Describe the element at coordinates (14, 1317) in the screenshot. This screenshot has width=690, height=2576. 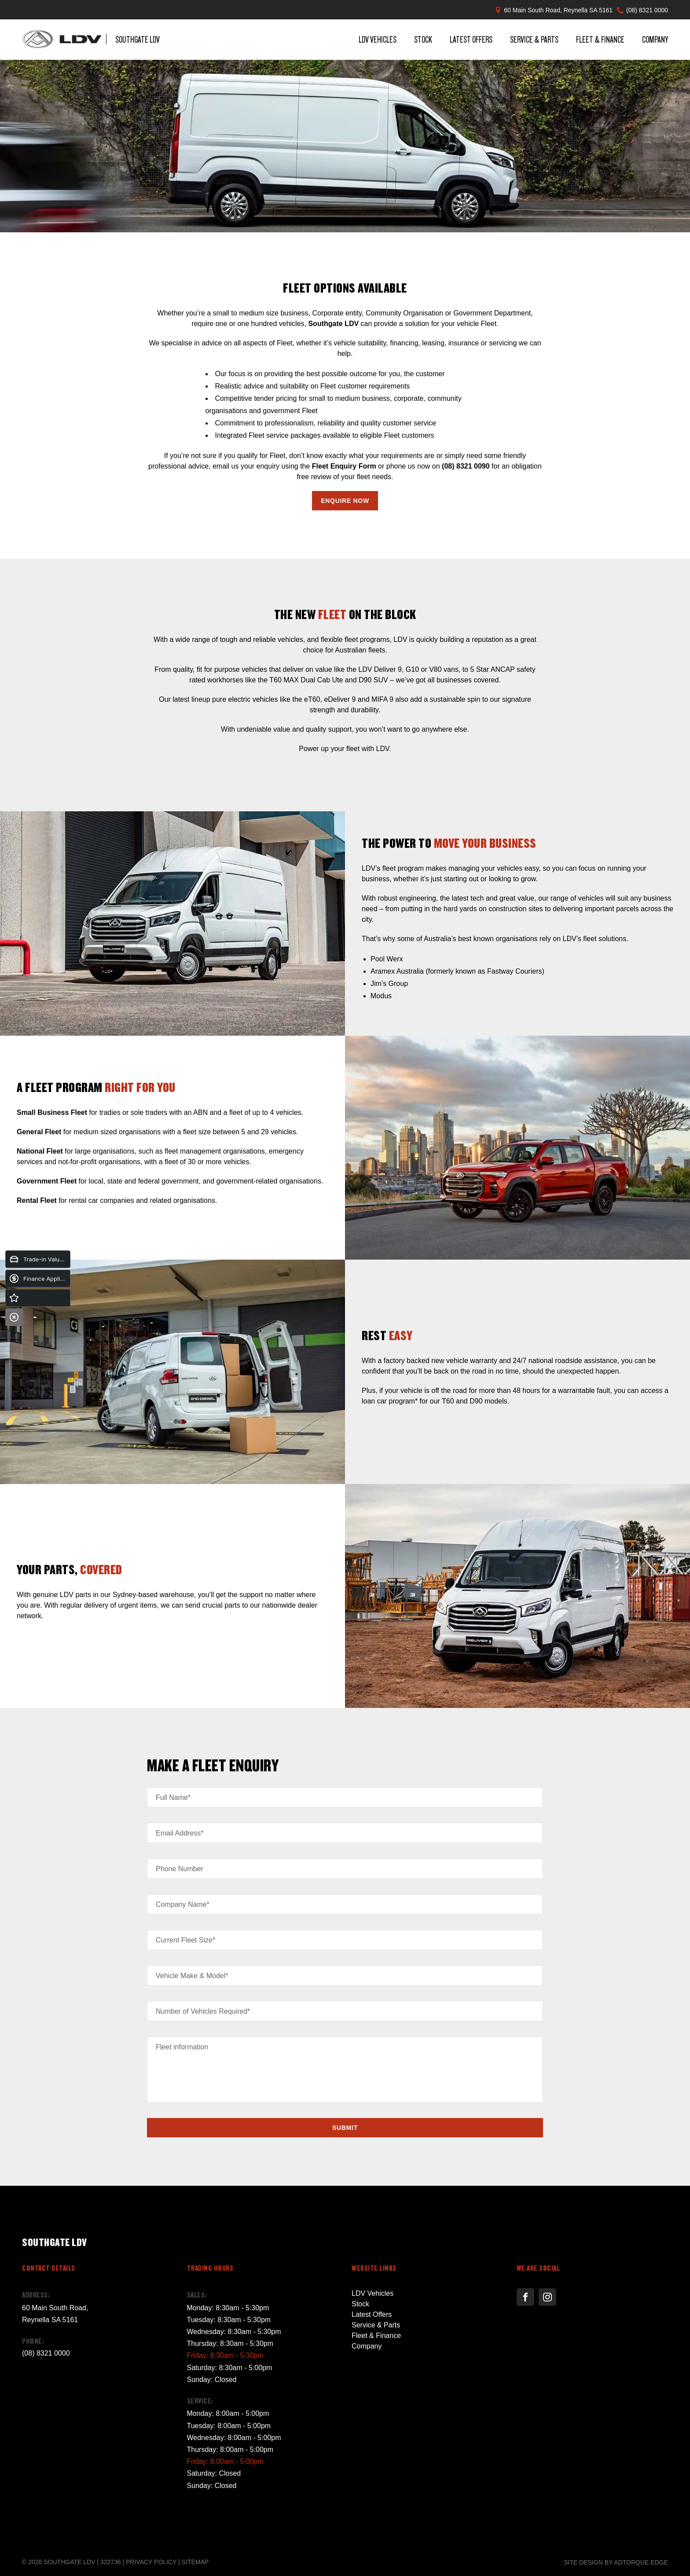
I see `[Close]` at that location.